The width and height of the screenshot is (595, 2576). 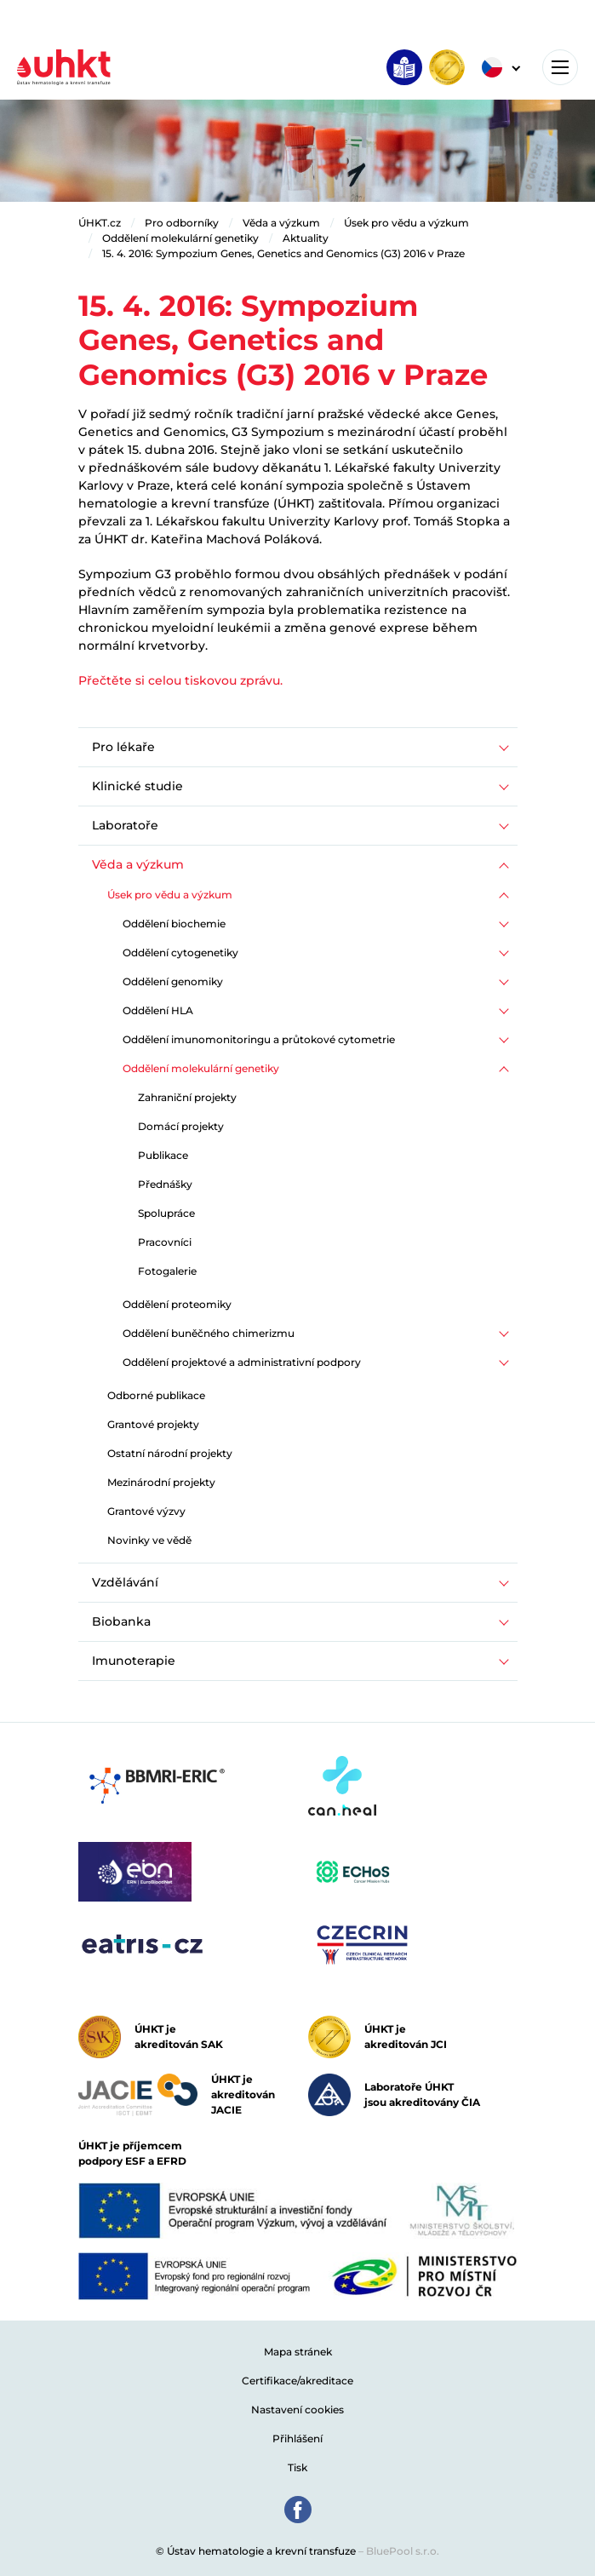 What do you see at coordinates (146, 1511) in the screenshot?
I see `Grantové výzvy` at bounding box center [146, 1511].